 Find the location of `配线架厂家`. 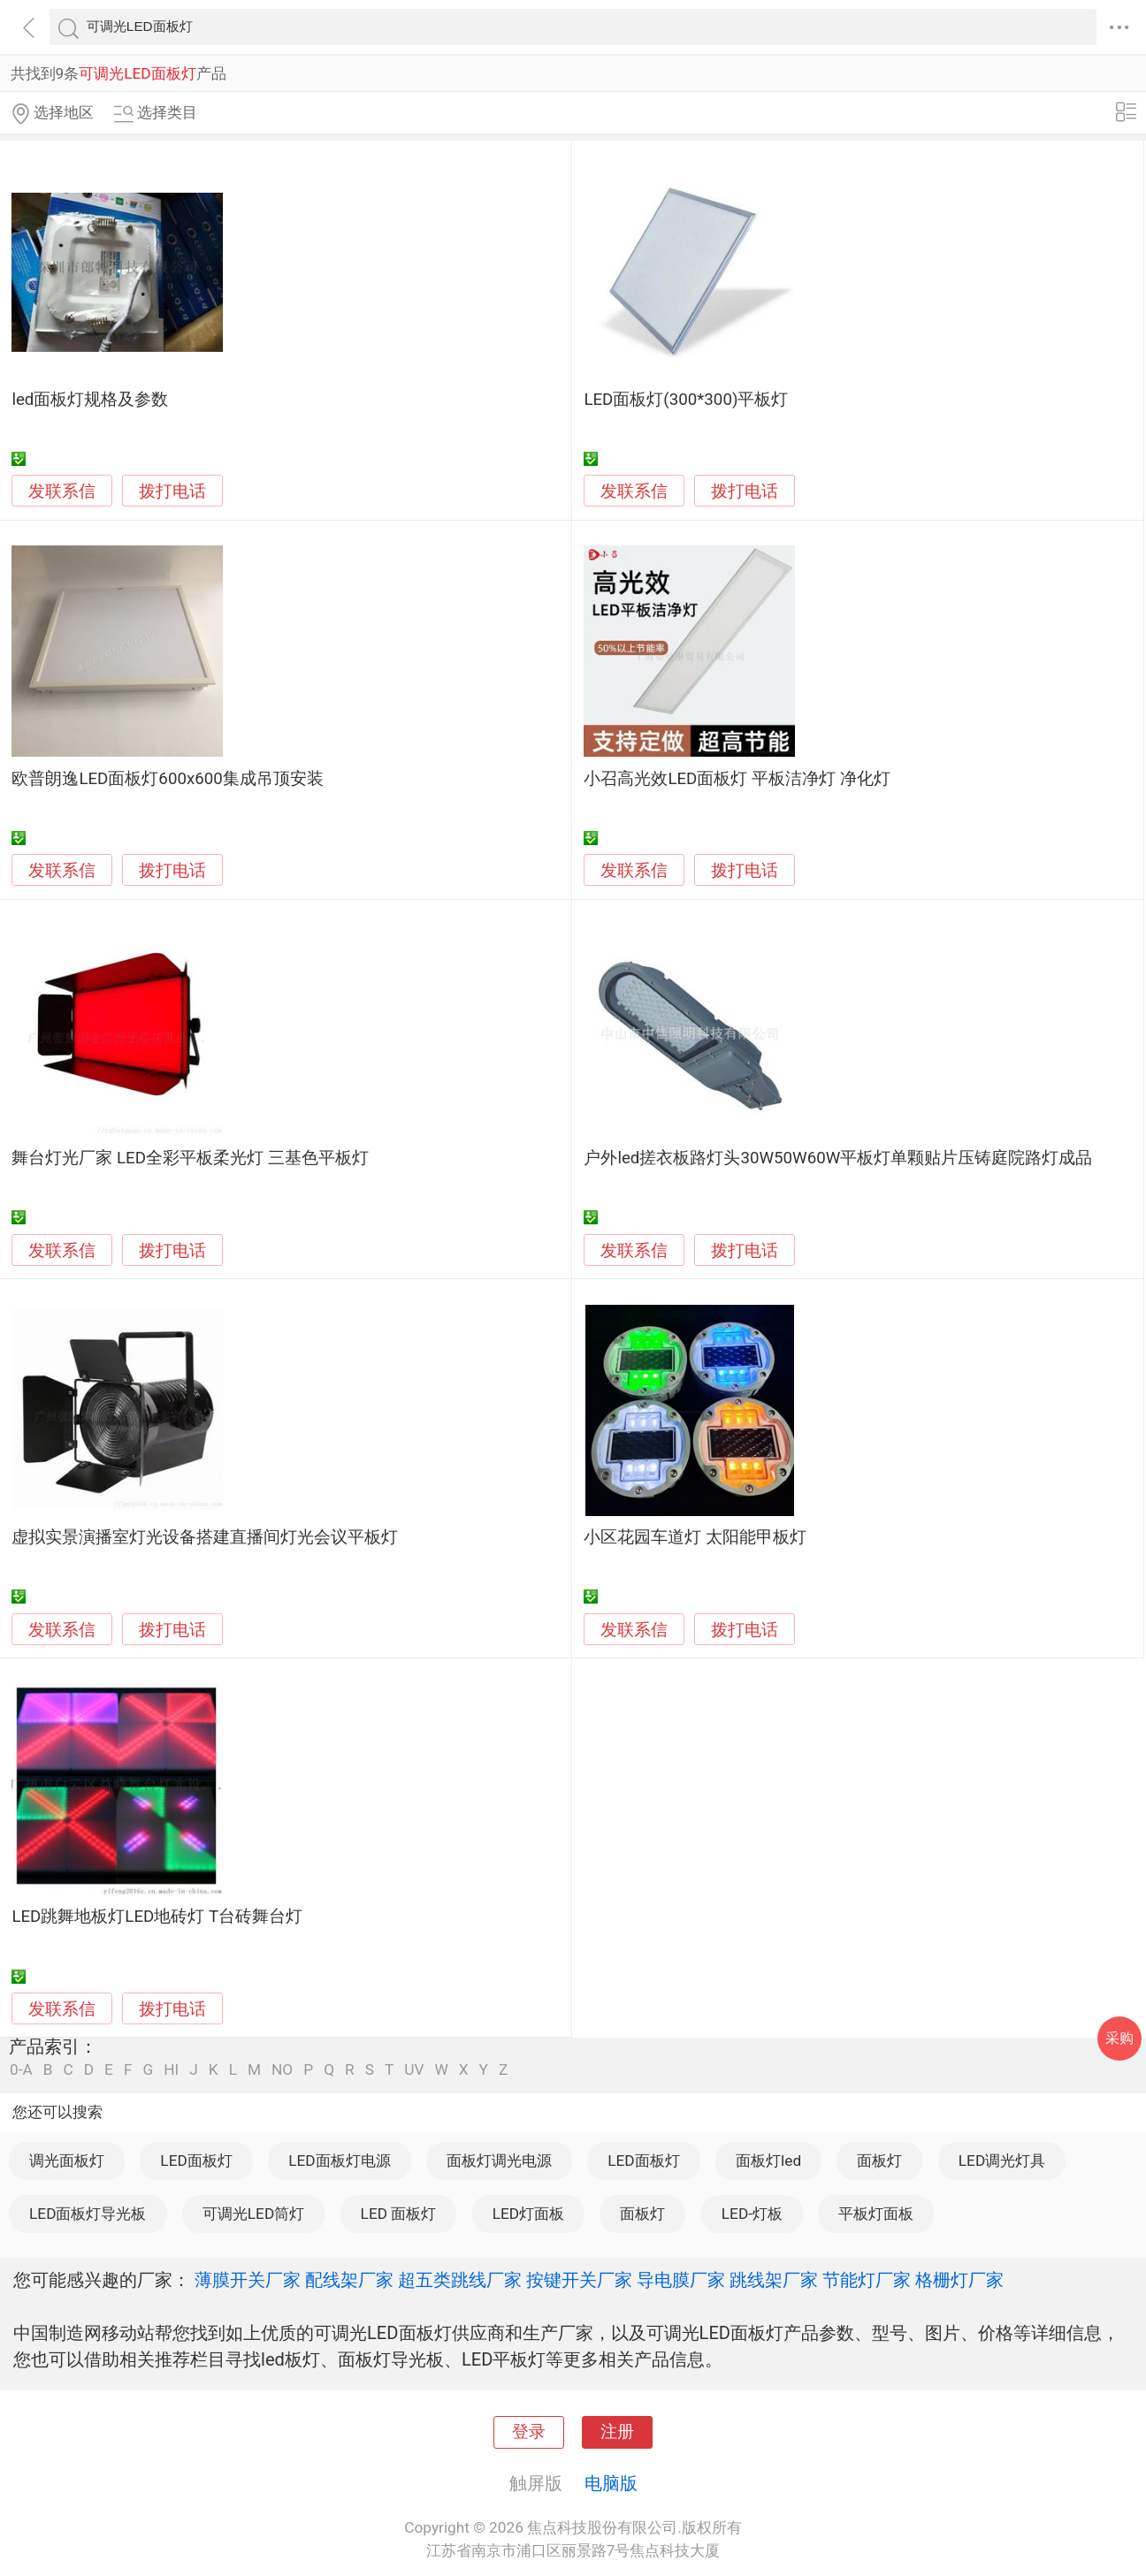

配线架厂家 is located at coordinates (349, 2279).